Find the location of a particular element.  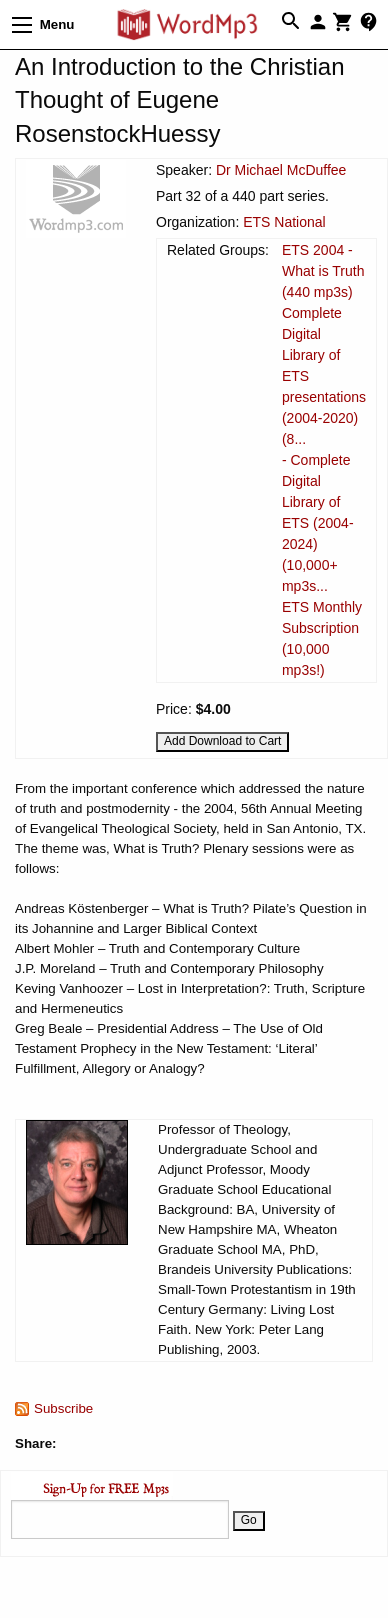

- Complete Digital Library of ETS (2004-2024) (10,000+ mp3s... is located at coordinates (318, 523).